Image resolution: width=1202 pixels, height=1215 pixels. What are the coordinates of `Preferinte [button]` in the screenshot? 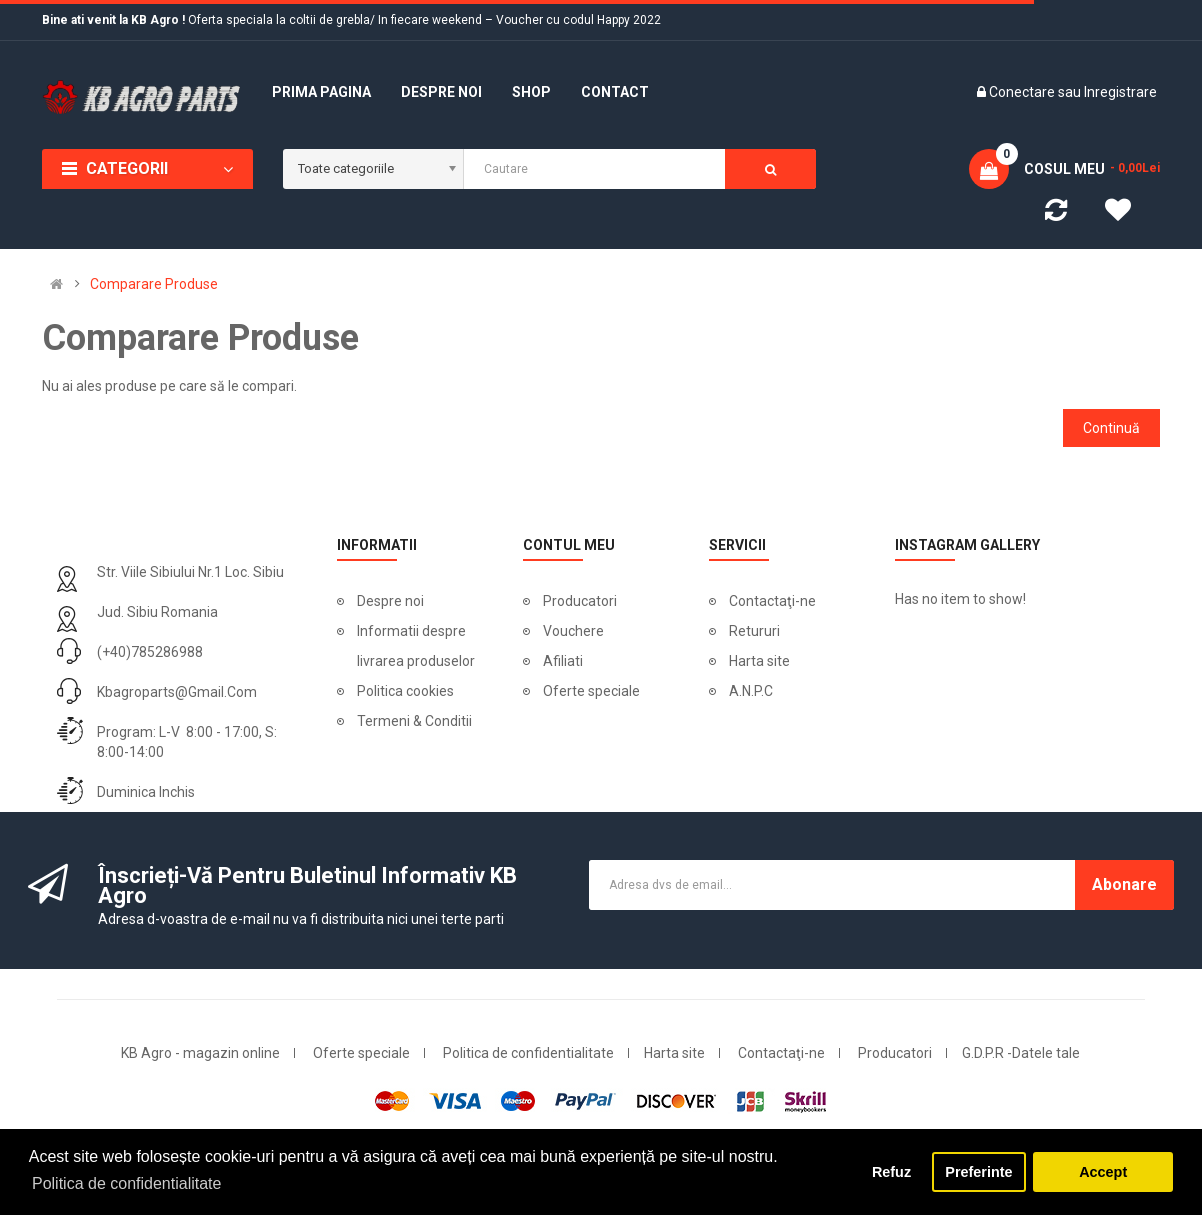 It's located at (978, 1172).